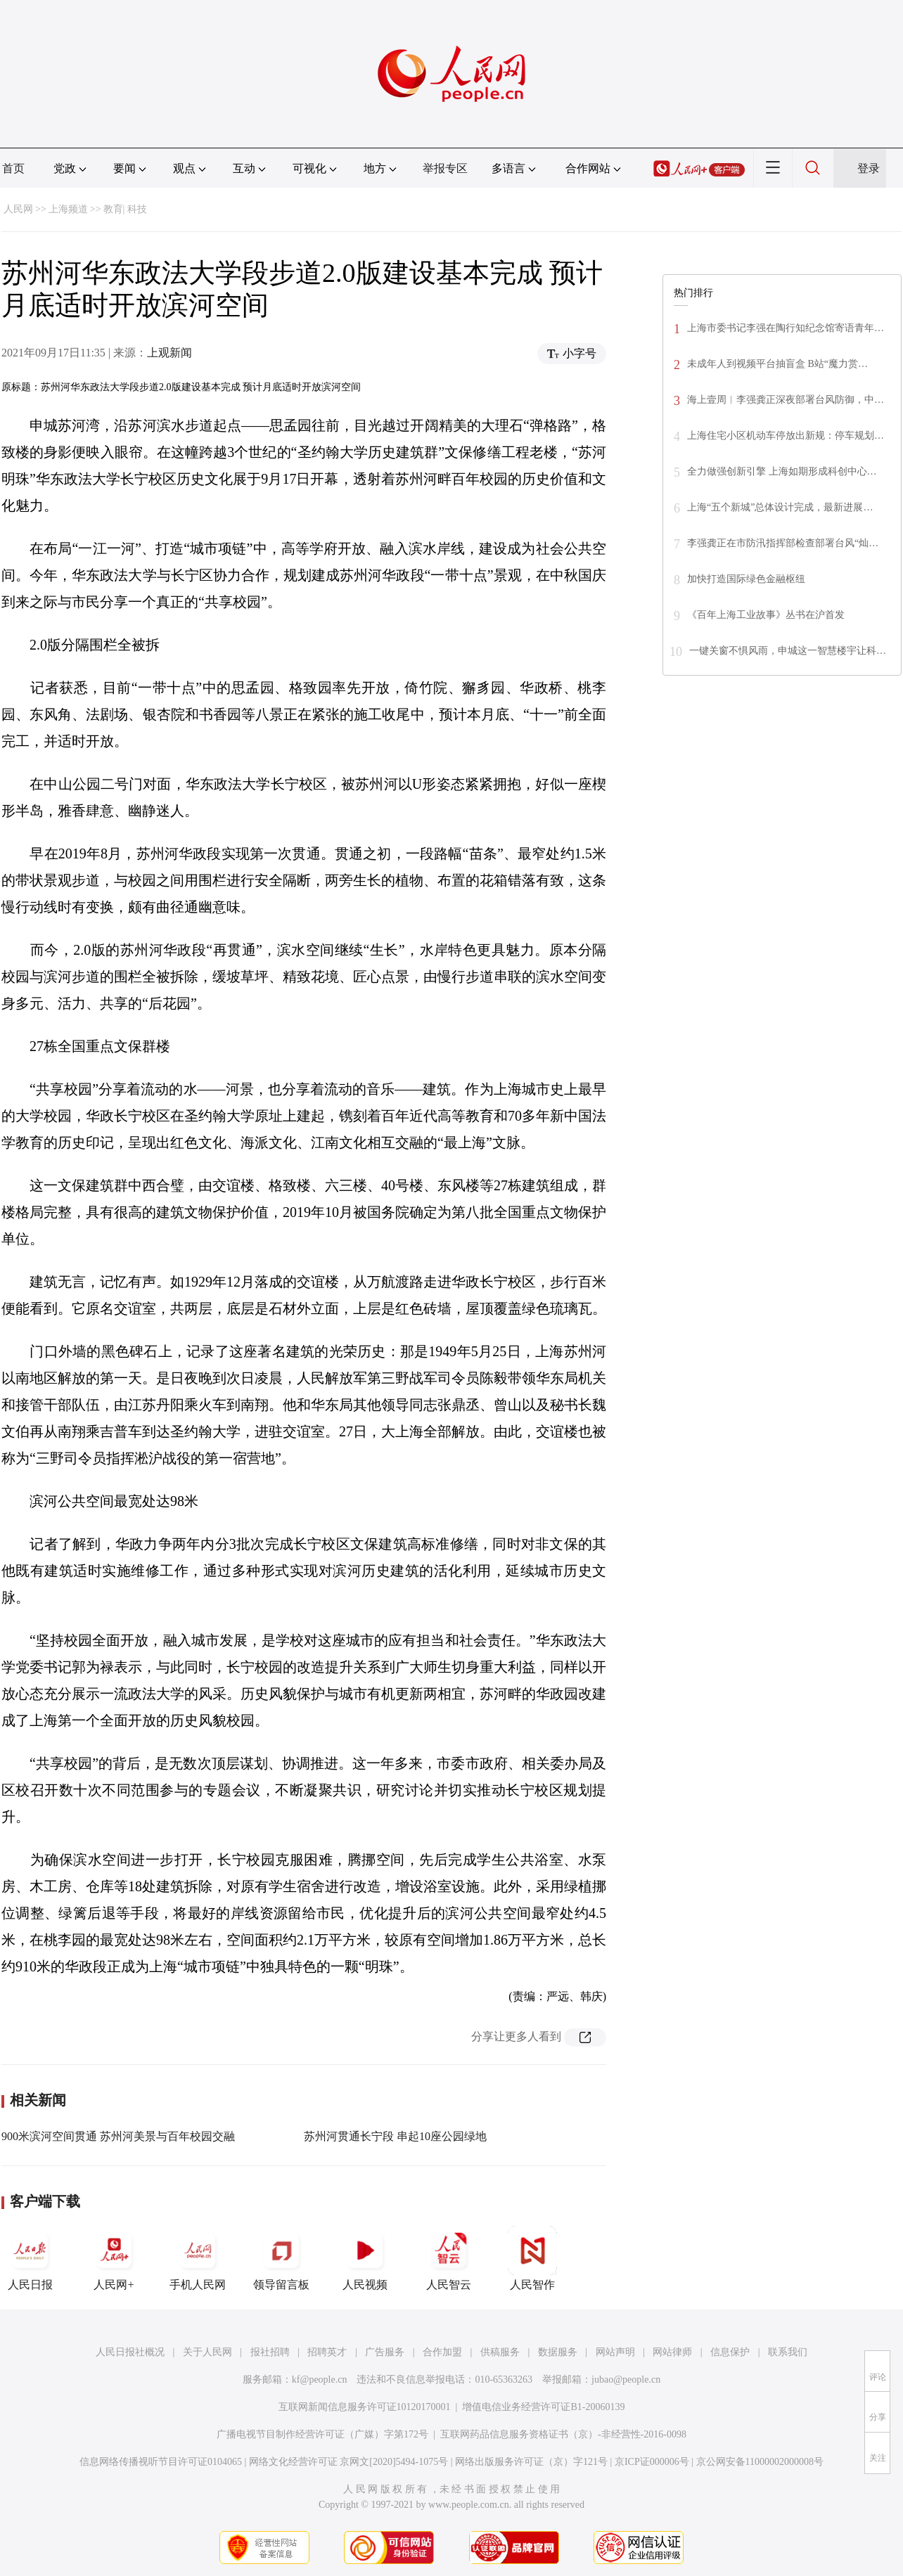 The width and height of the screenshot is (903, 2576). Describe the element at coordinates (543, 2407) in the screenshot. I see `增值电信业务经营许可证B1-20060139` at that location.